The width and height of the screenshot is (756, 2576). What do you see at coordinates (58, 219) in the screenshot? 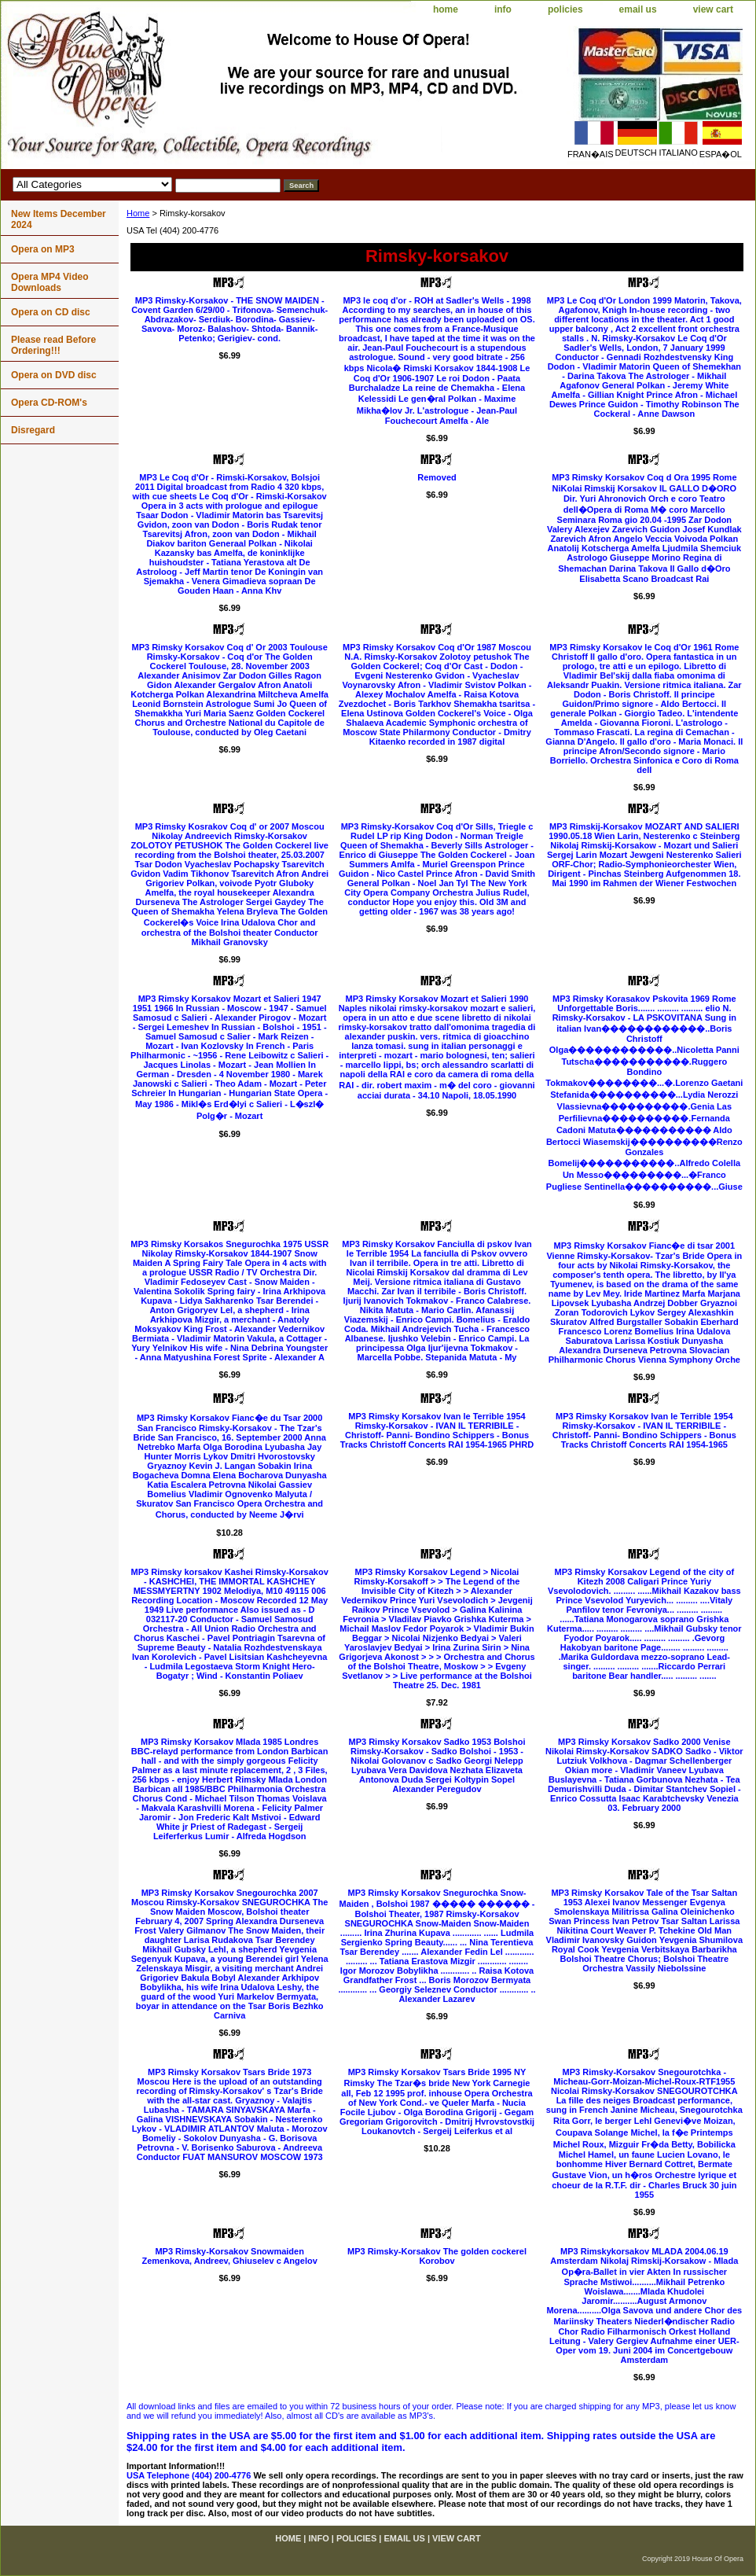
I see `New Items December 2024` at bounding box center [58, 219].